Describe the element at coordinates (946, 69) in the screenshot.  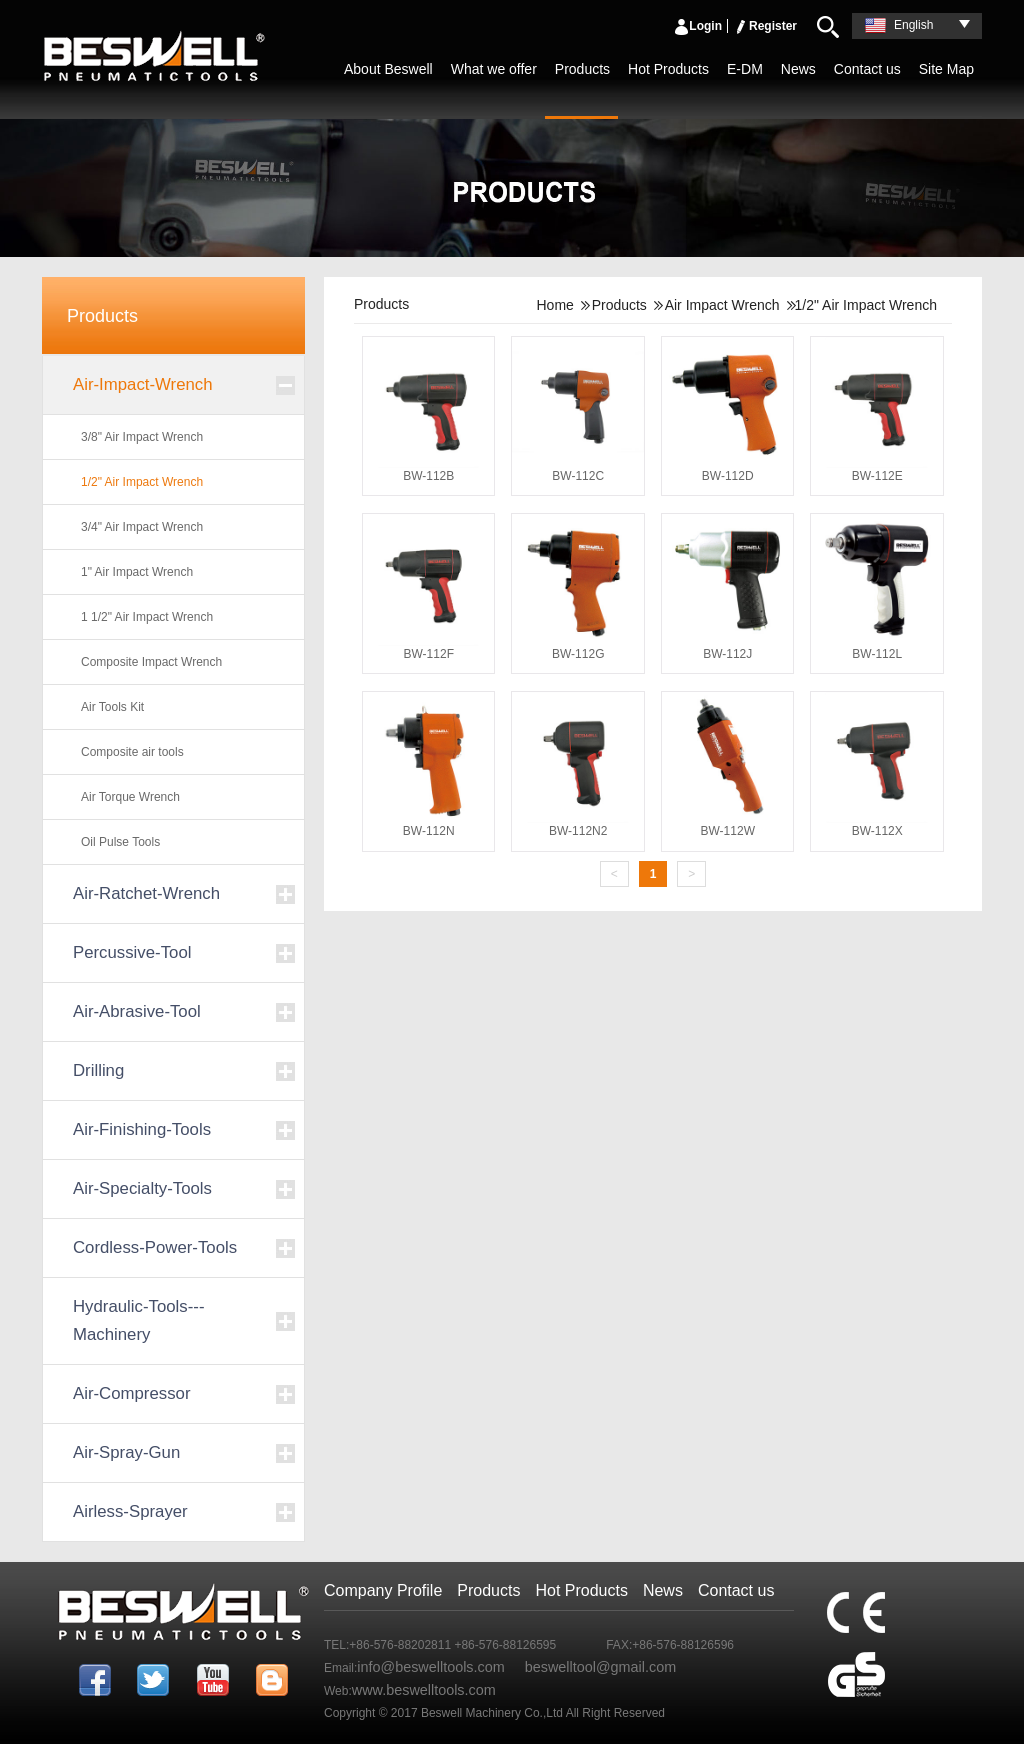
I see `Site Map` at that location.